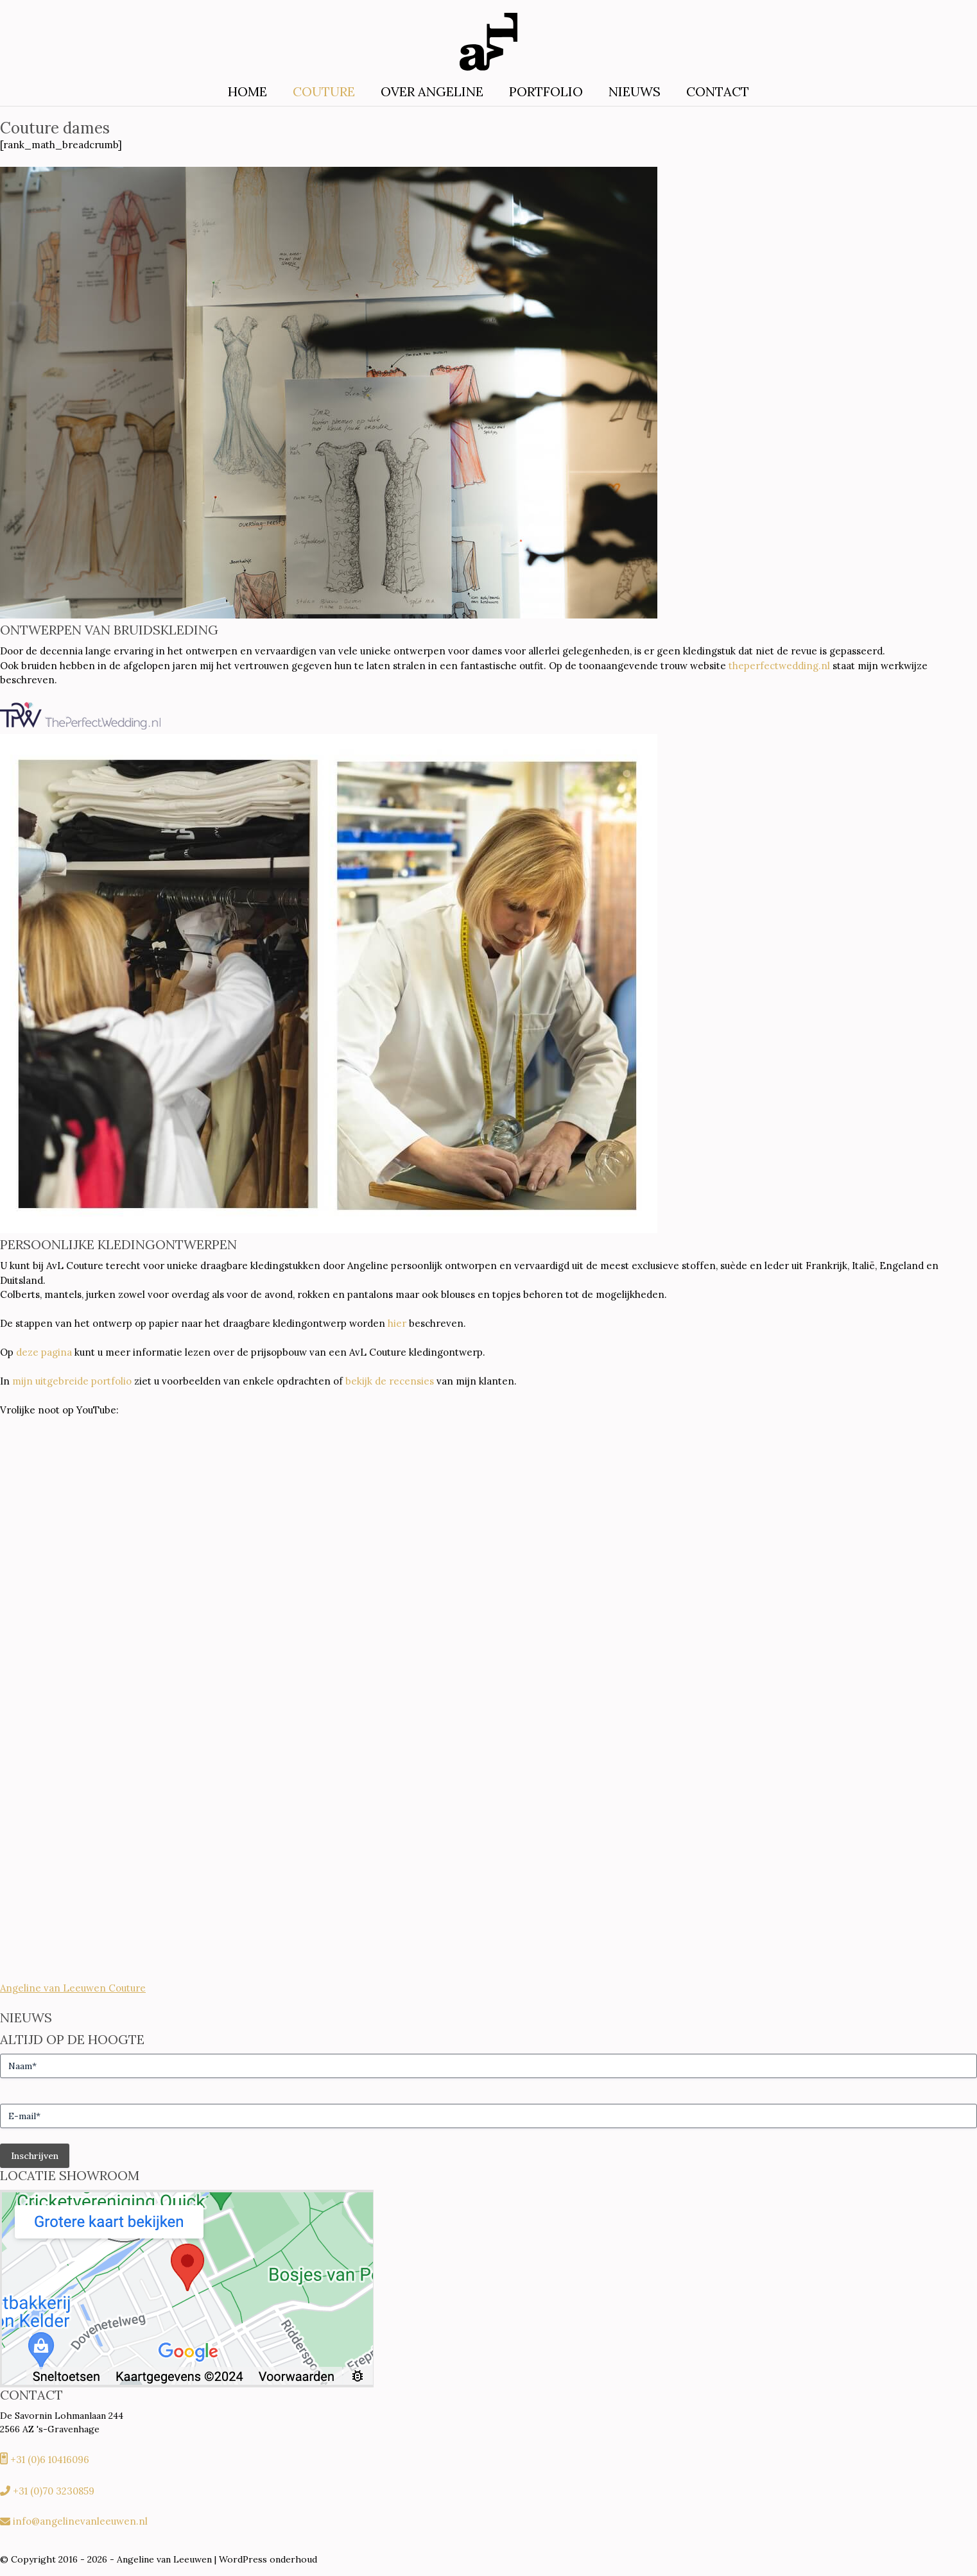 This screenshot has width=977, height=2576. I want to click on +31 (0)6 10416096, so click(49, 2459).